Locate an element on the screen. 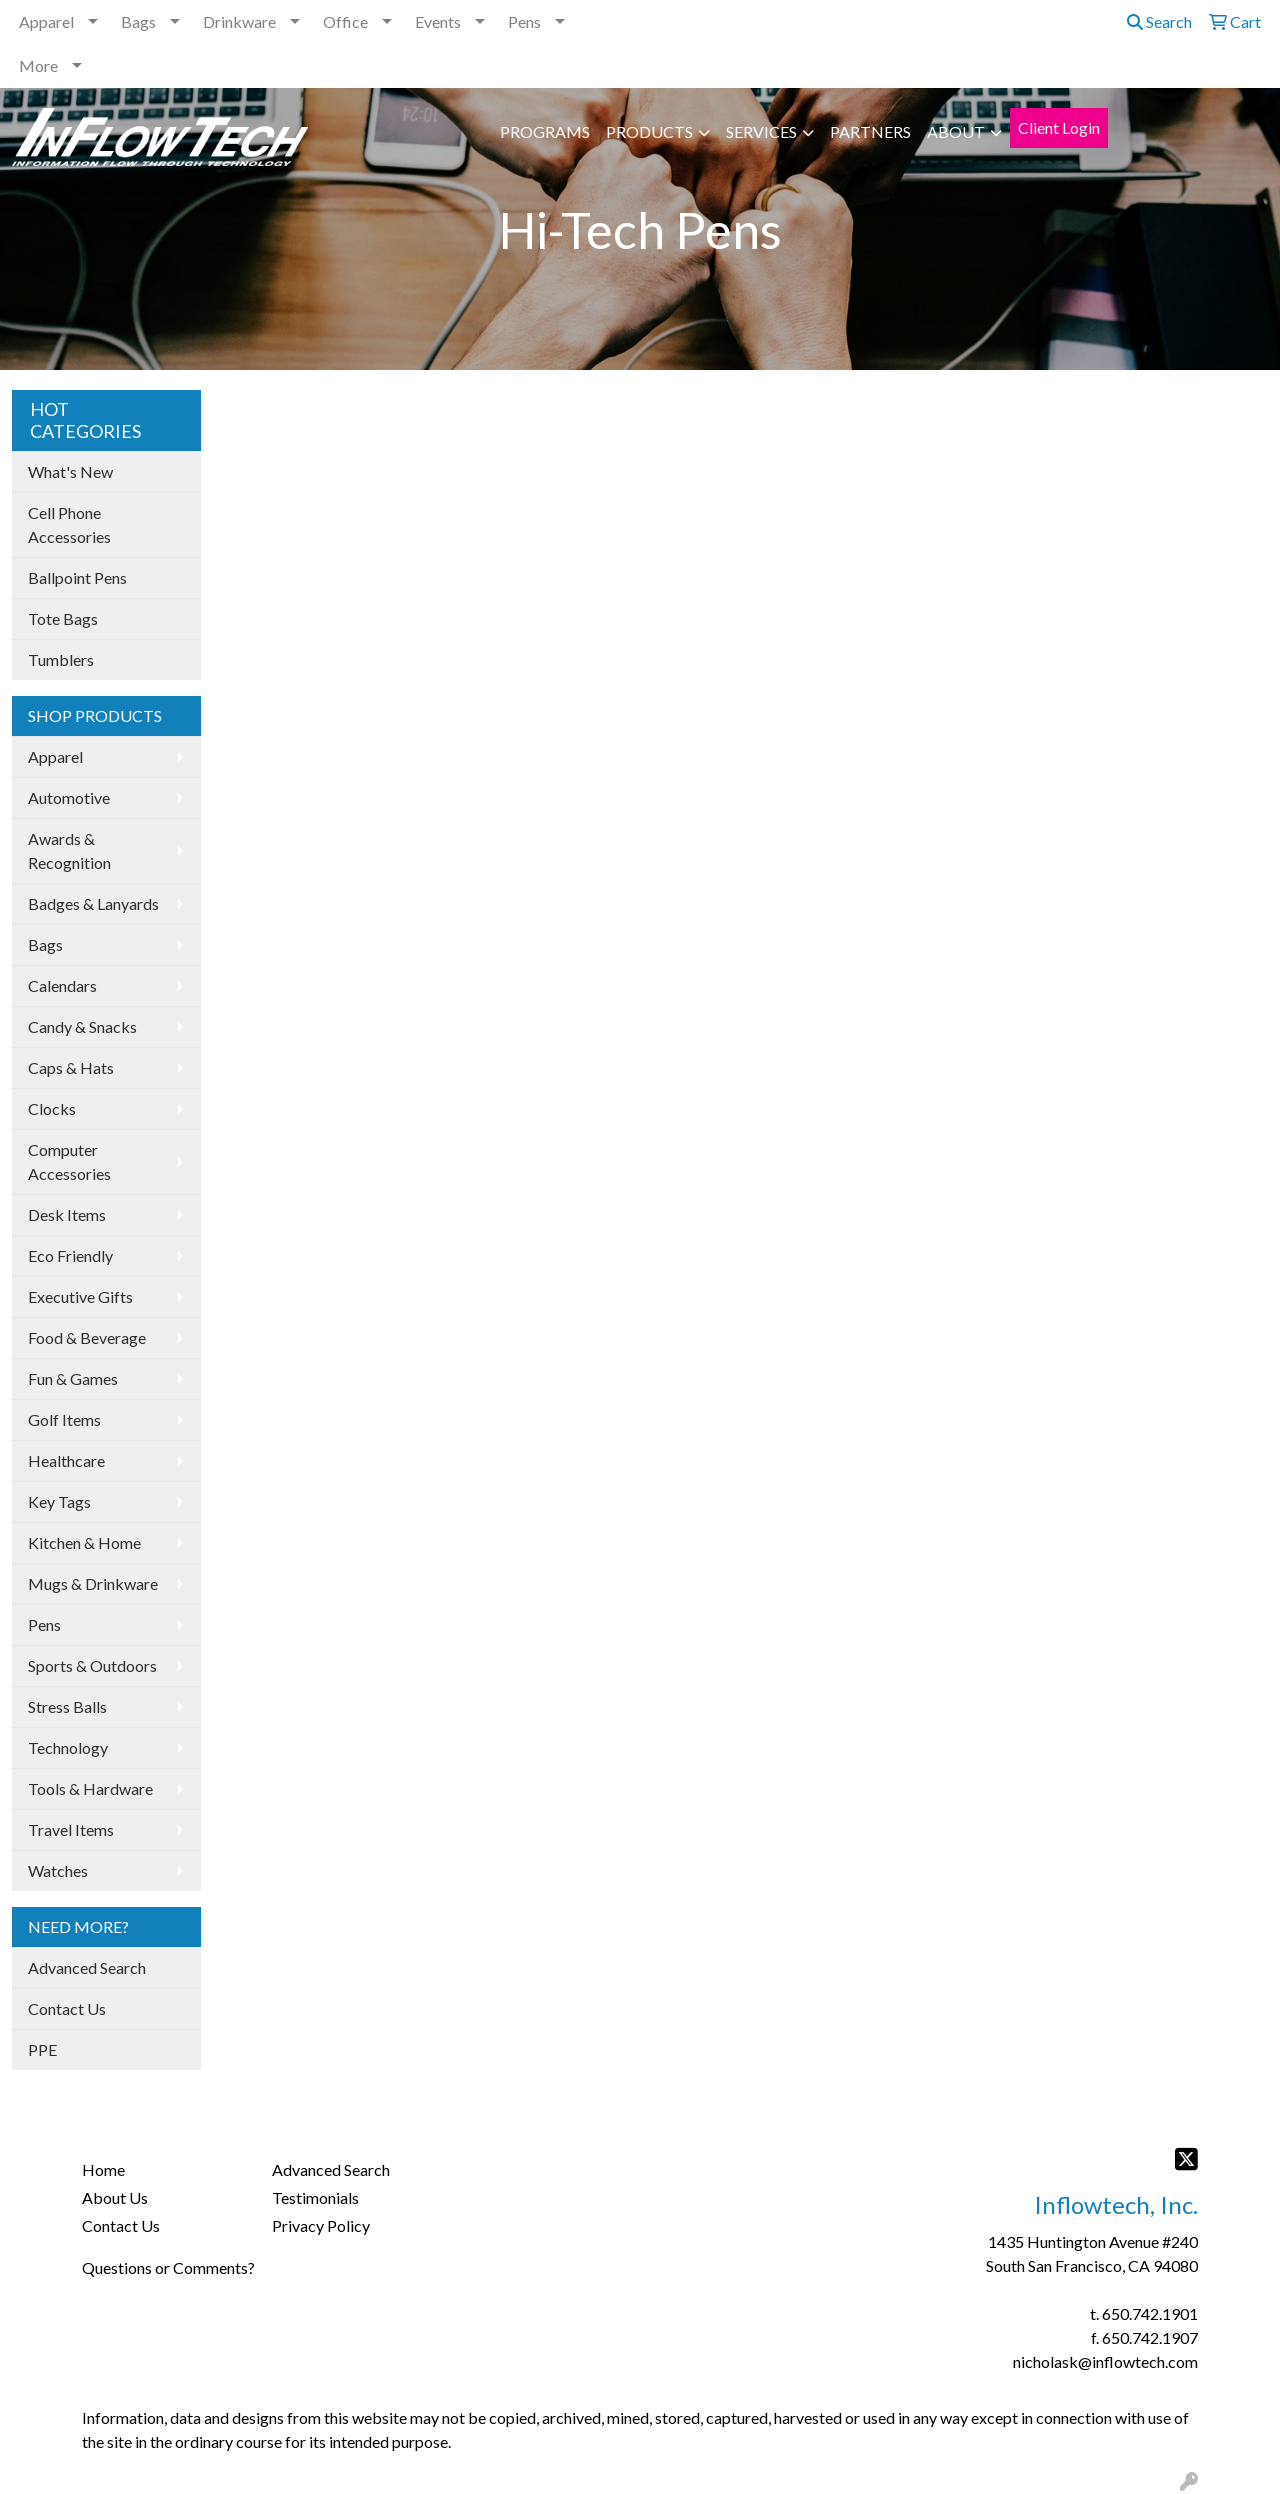 This screenshot has width=1280, height=2494. About Us is located at coordinates (115, 2197).